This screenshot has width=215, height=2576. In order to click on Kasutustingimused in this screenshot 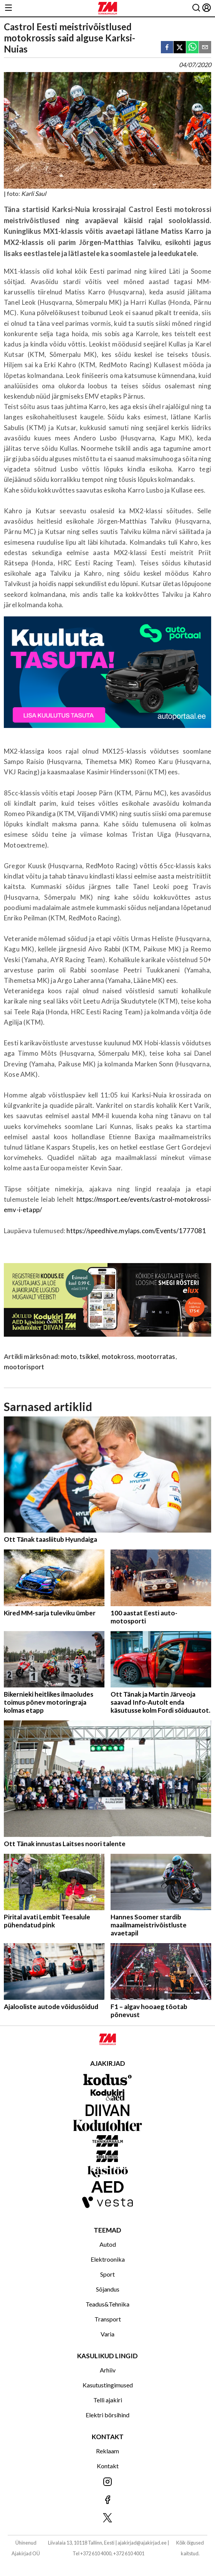, I will do `click(108, 2385)`.